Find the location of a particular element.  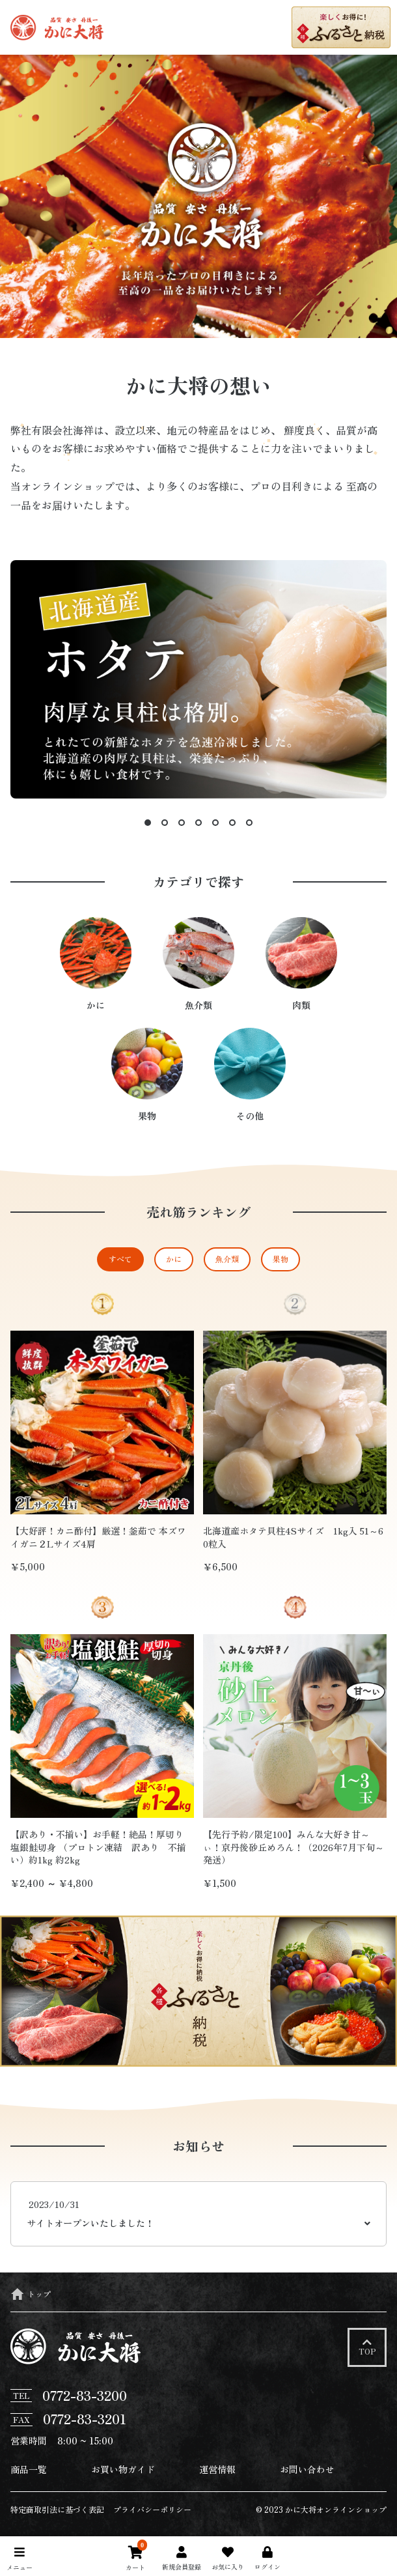

6 [tab] is located at coordinates (232, 822).